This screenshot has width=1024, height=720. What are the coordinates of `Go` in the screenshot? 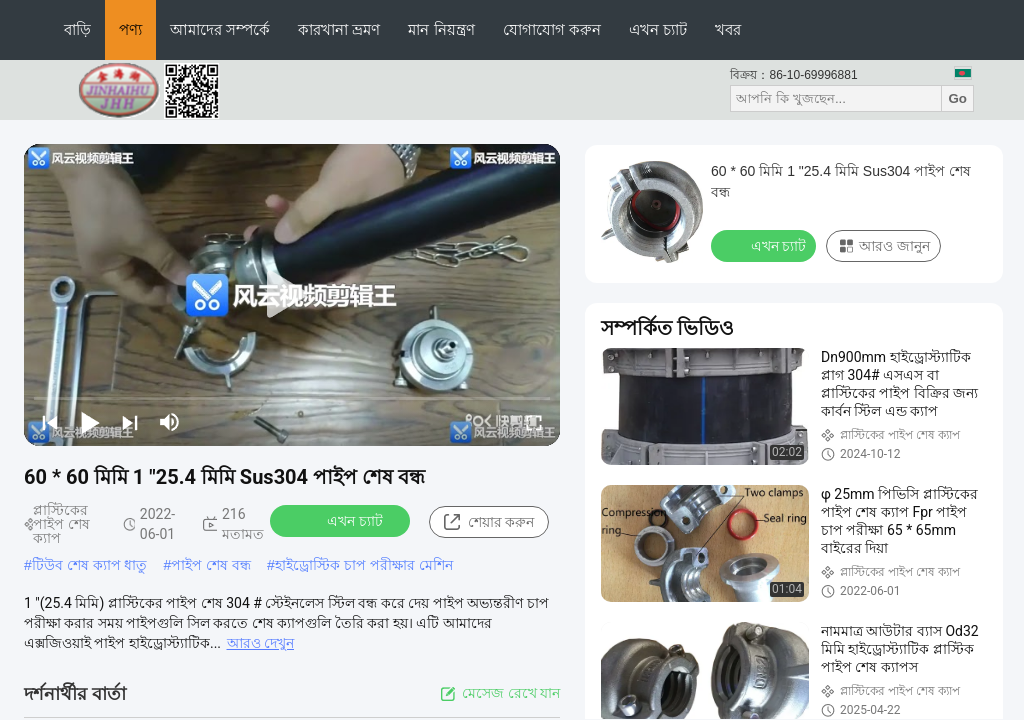 It's located at (957, 98).